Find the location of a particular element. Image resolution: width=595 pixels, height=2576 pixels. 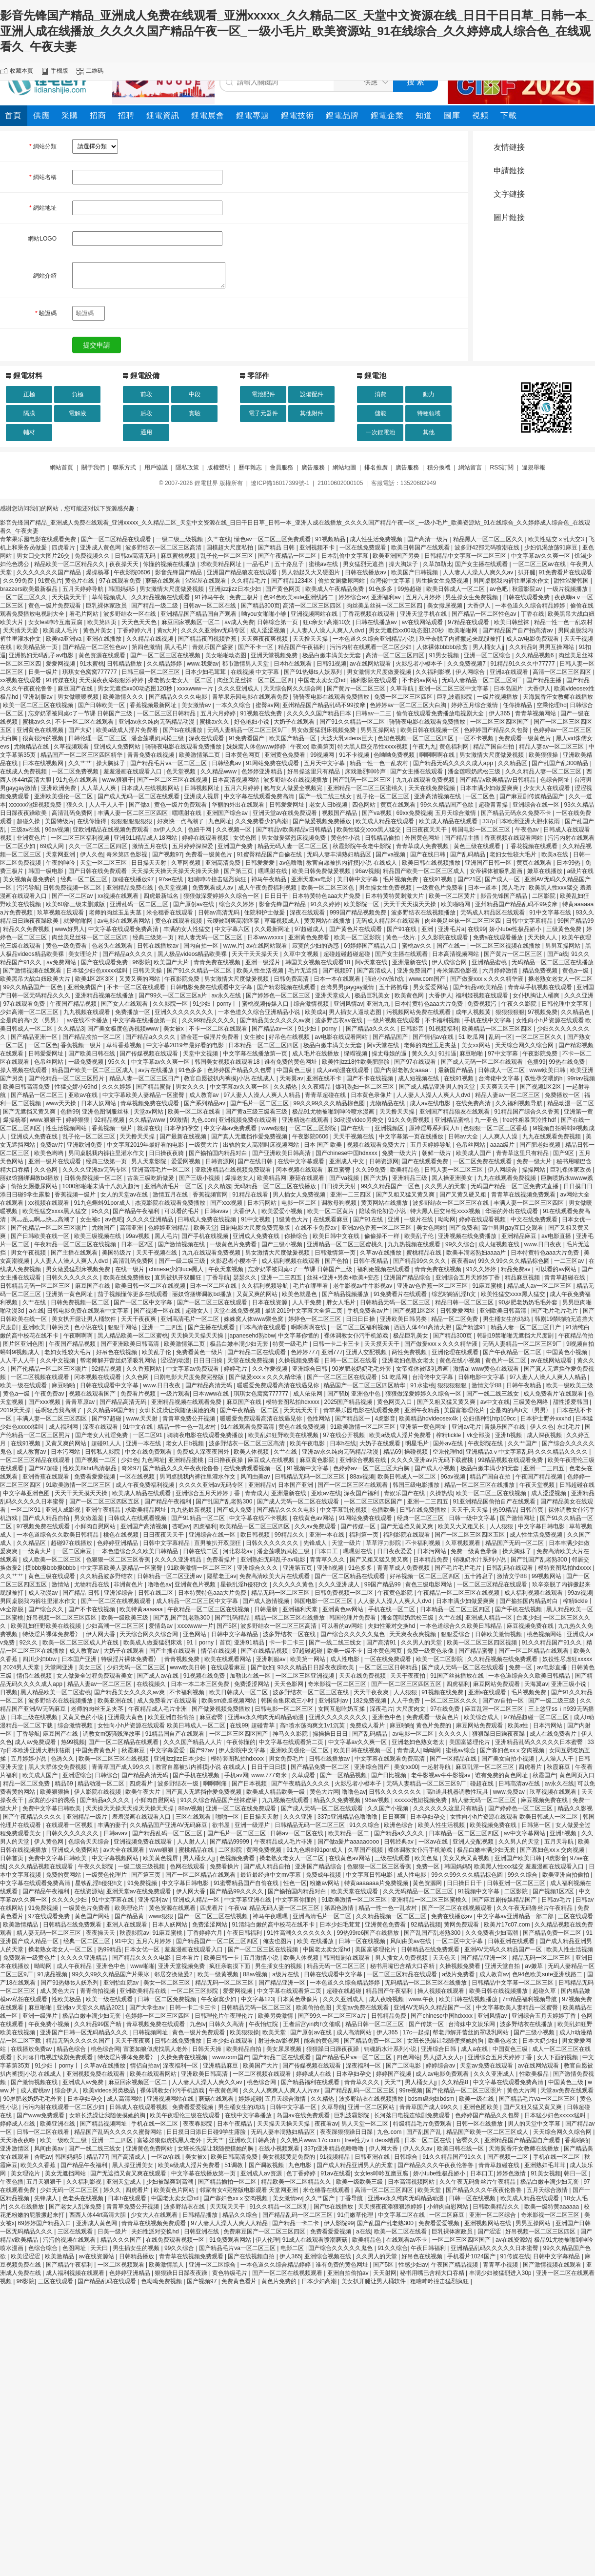

西西人体44rt高清大胆 is located at coordinates (423, 1327).